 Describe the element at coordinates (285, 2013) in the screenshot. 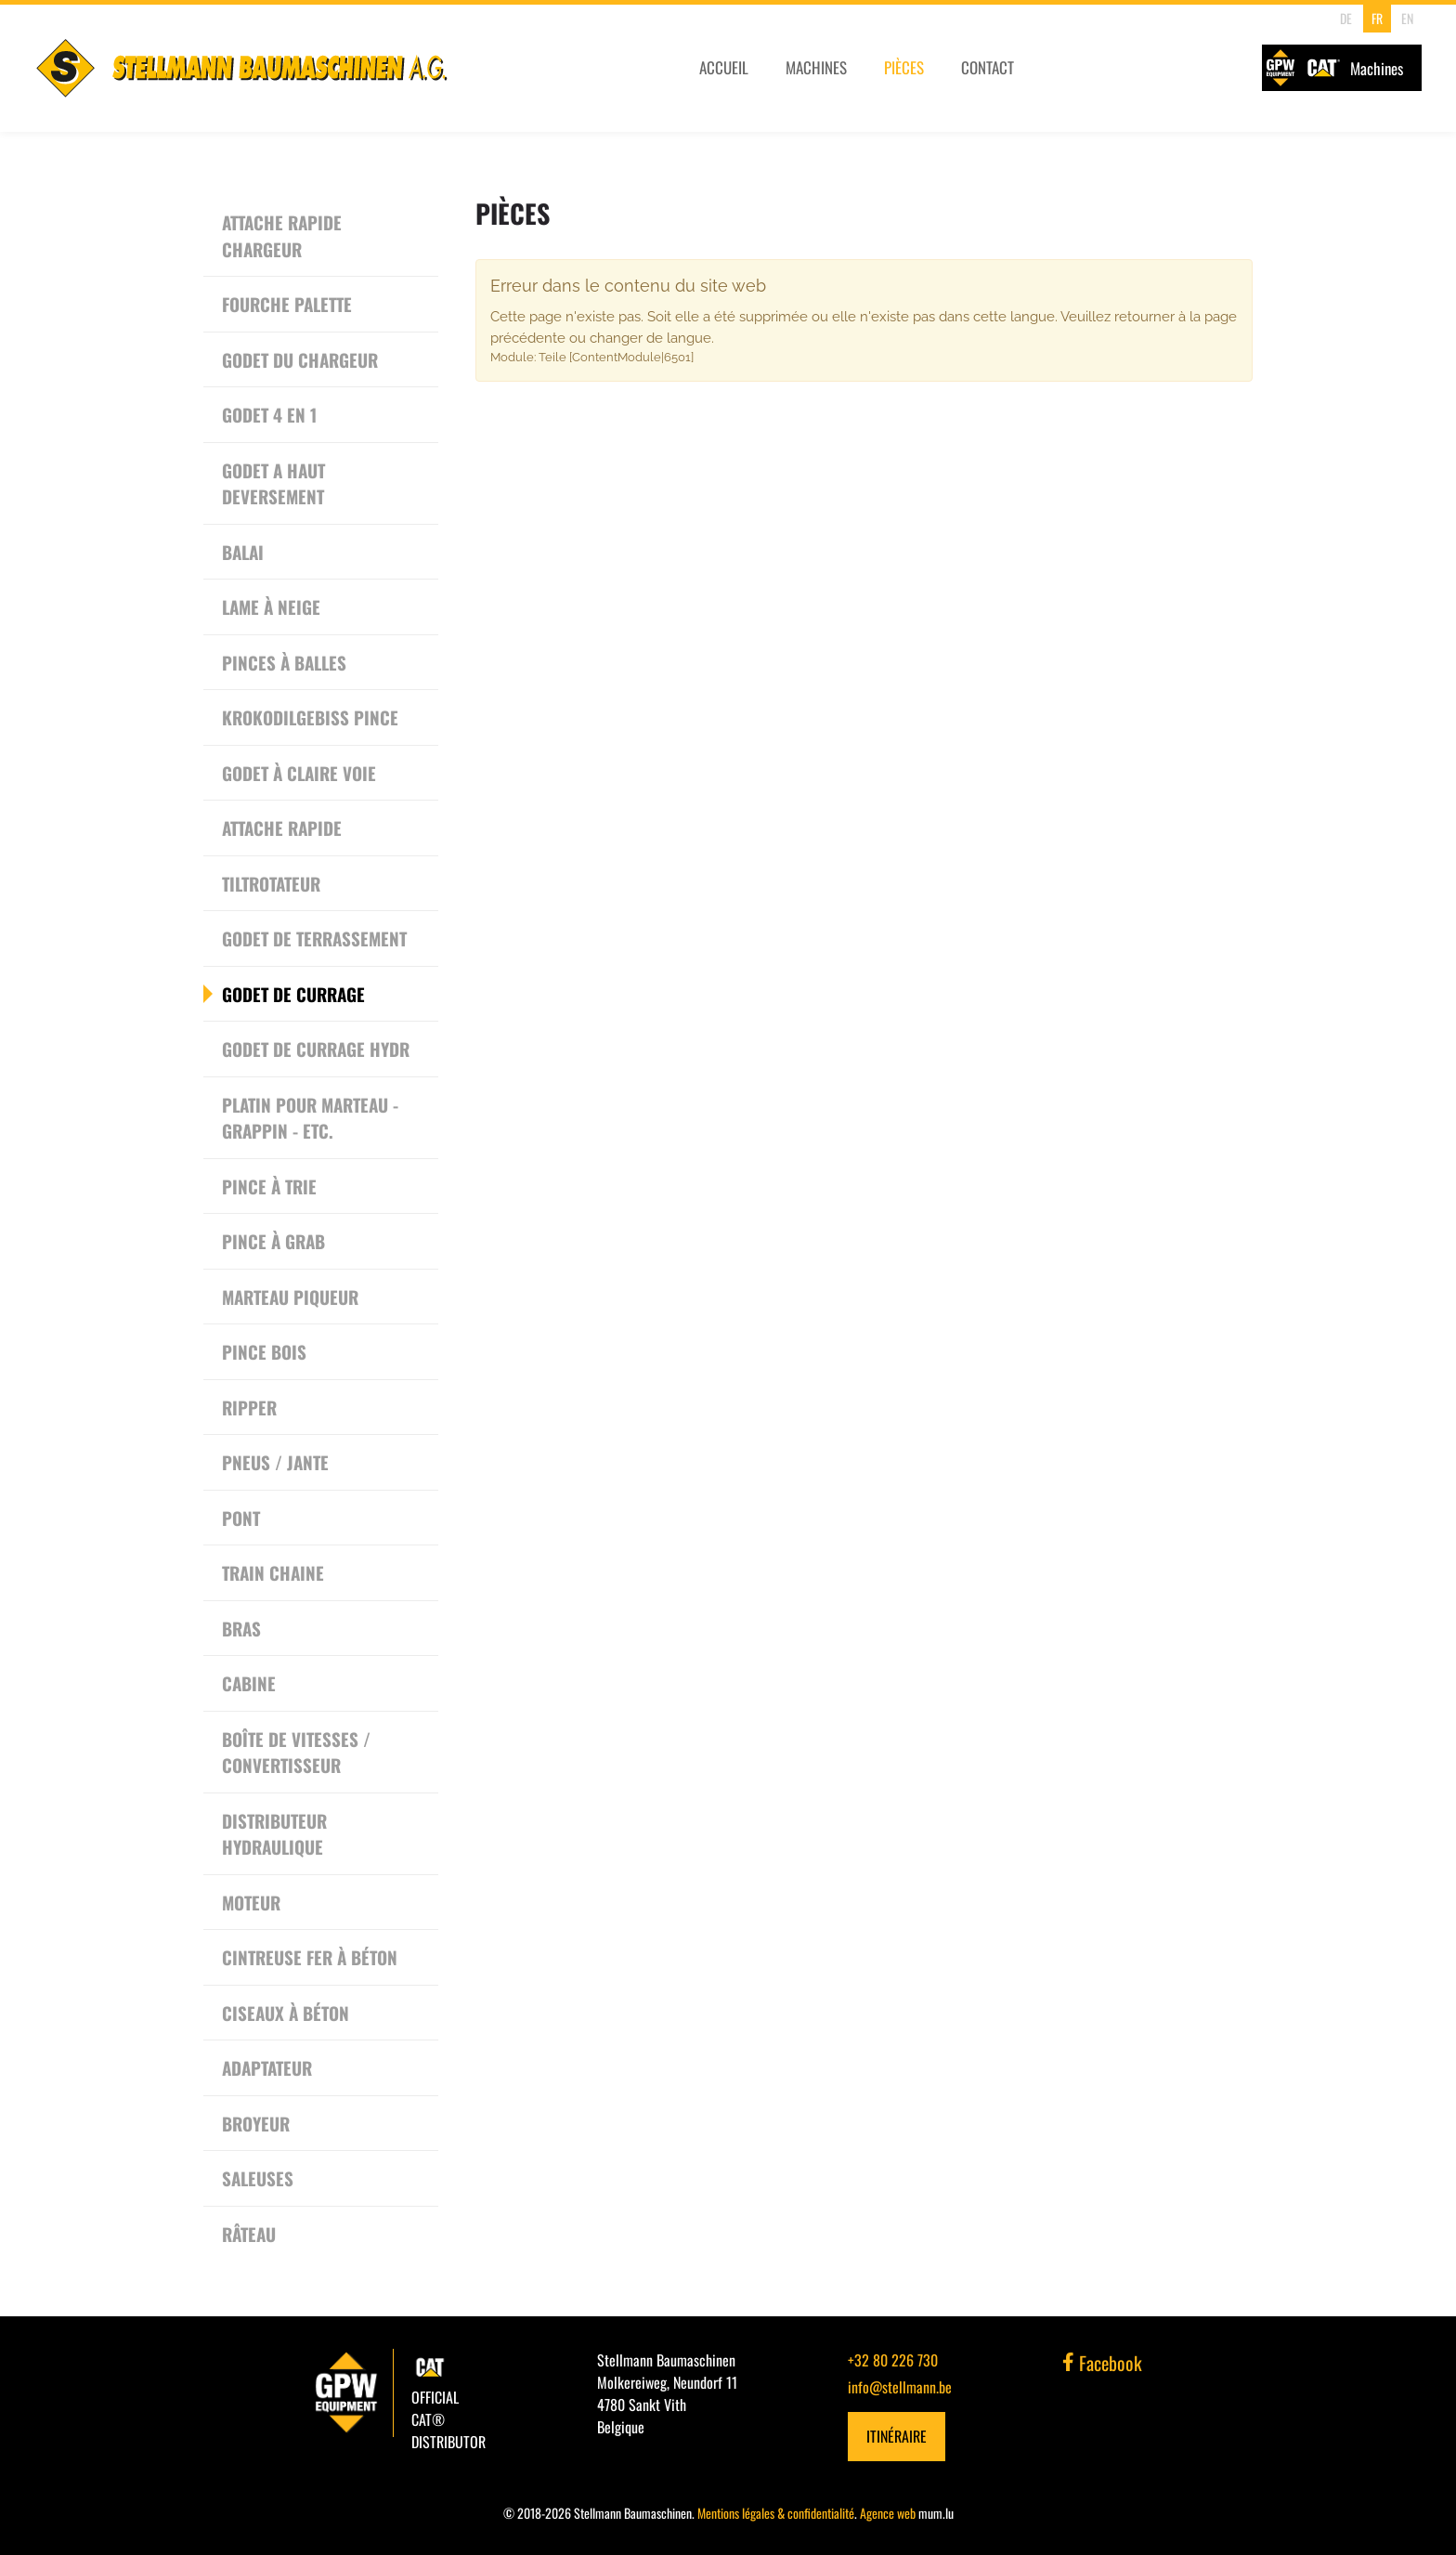

I see `Ciseaux à béton` at that location.